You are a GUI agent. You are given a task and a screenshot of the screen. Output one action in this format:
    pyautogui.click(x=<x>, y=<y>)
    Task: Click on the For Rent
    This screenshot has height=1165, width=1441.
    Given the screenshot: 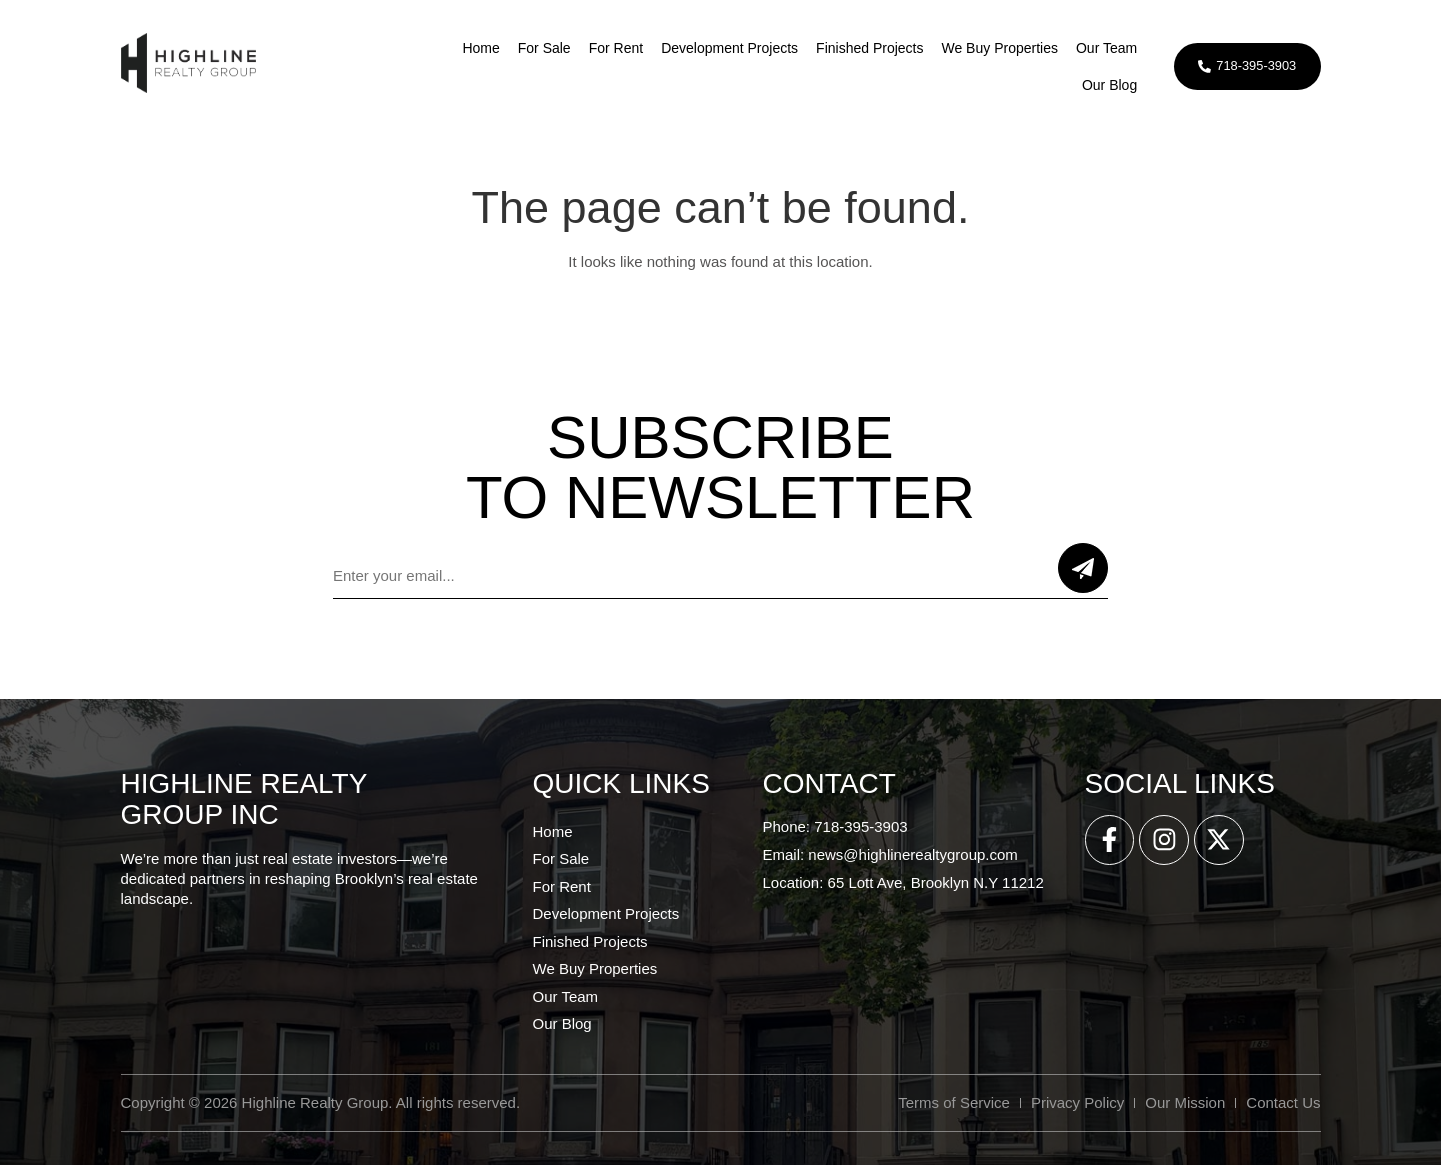 What is the action you would take?
    pyautogui.click(x=611, y=48)
    